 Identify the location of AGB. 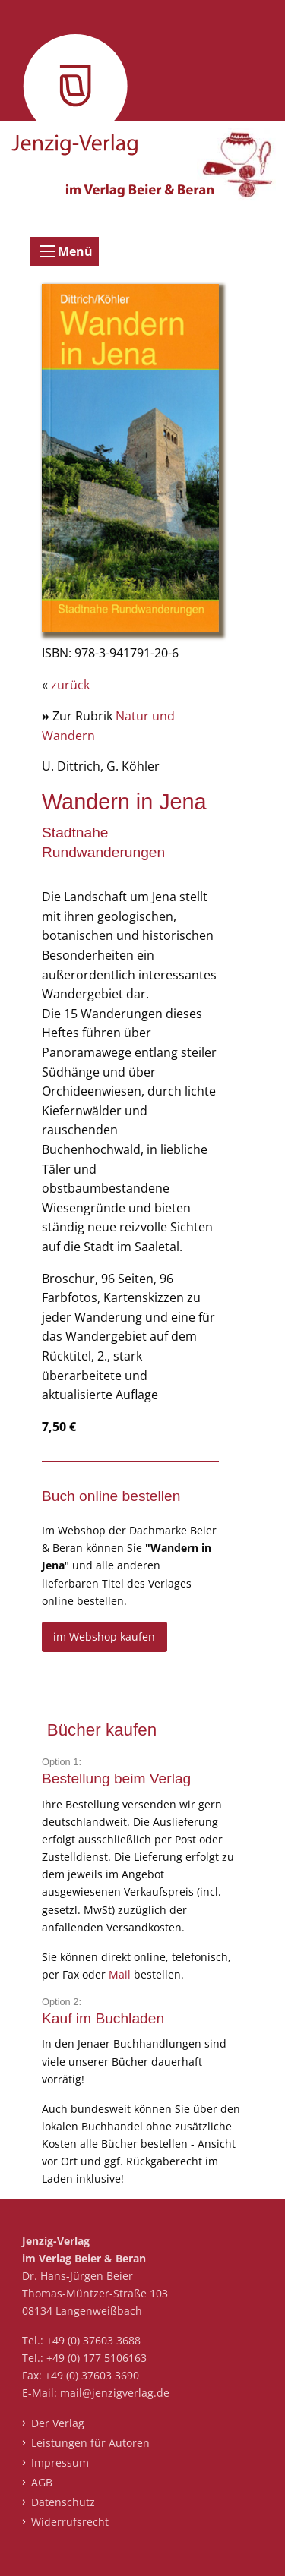
(41, 2482).